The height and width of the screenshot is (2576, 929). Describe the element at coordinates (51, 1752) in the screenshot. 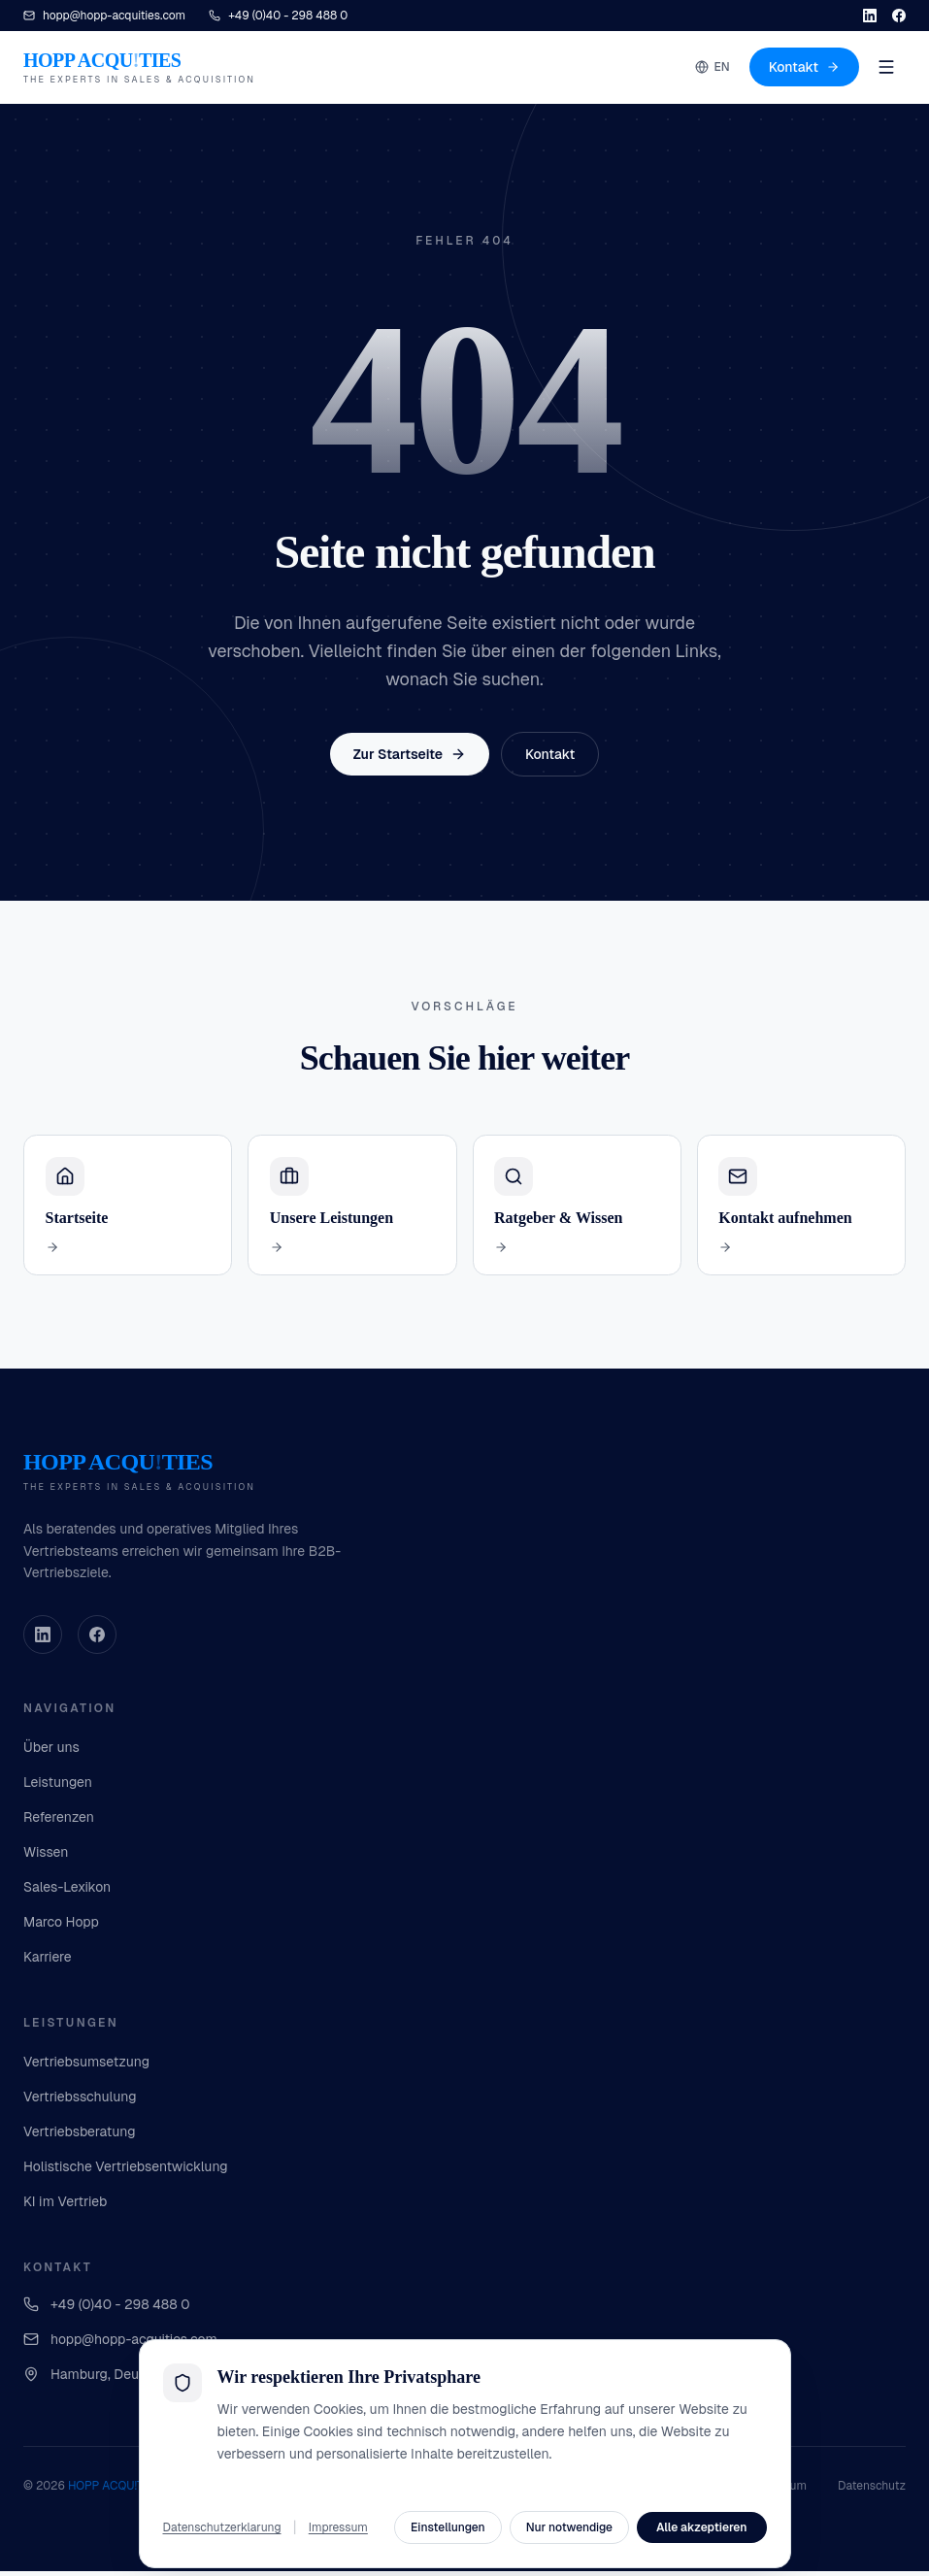

I see `Über uns` at that location.